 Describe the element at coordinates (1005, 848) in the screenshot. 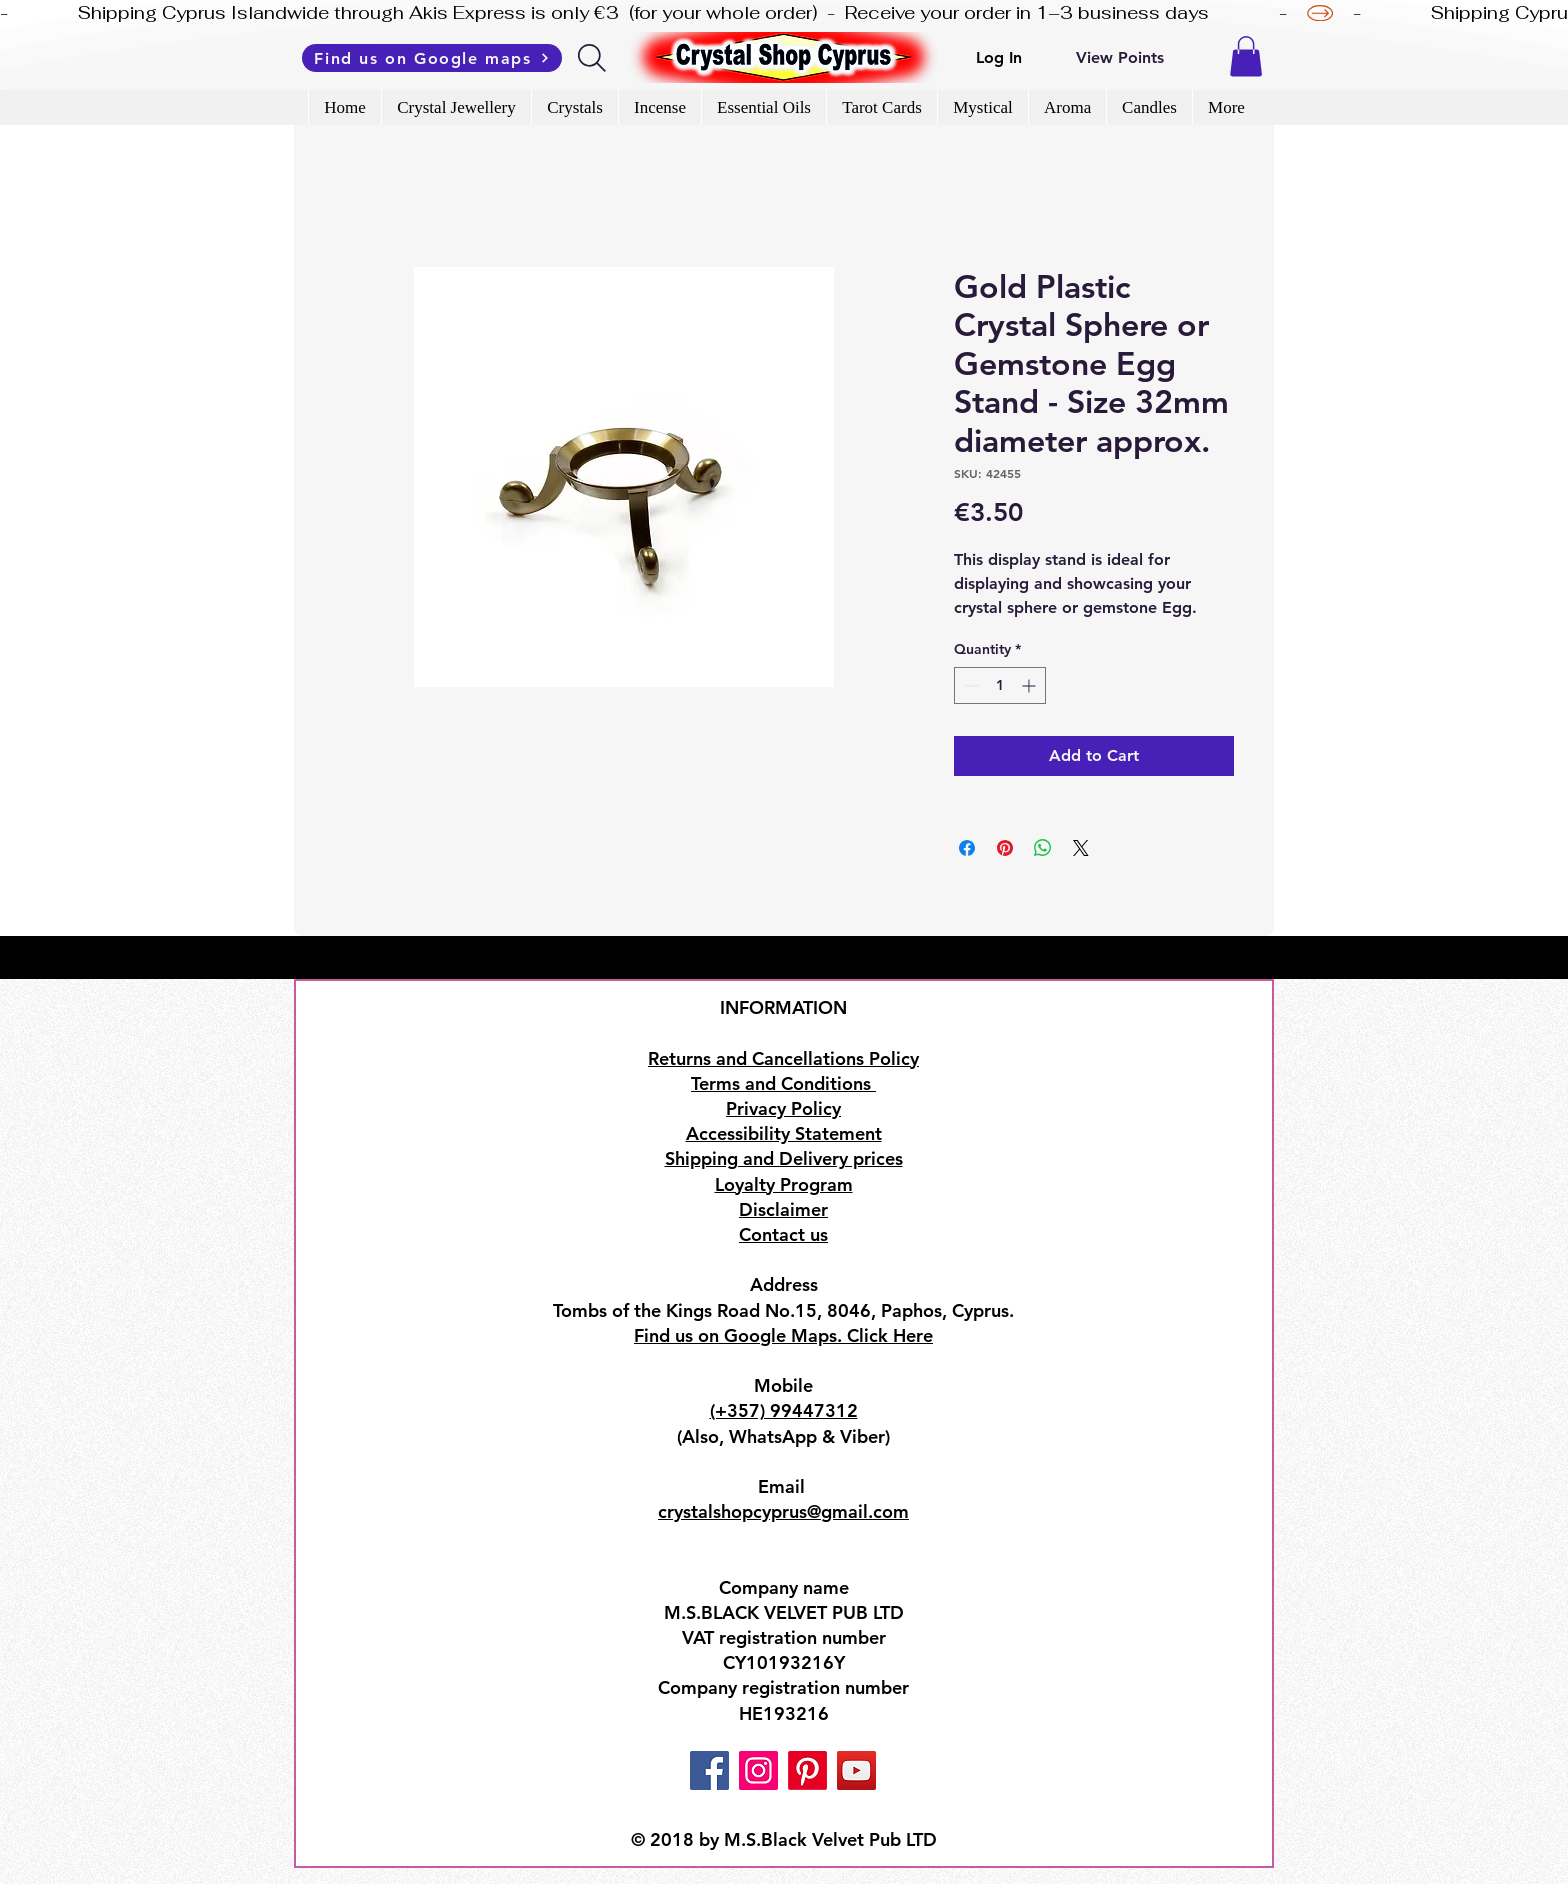

I see `[Pin on Pinterest]` at that location.